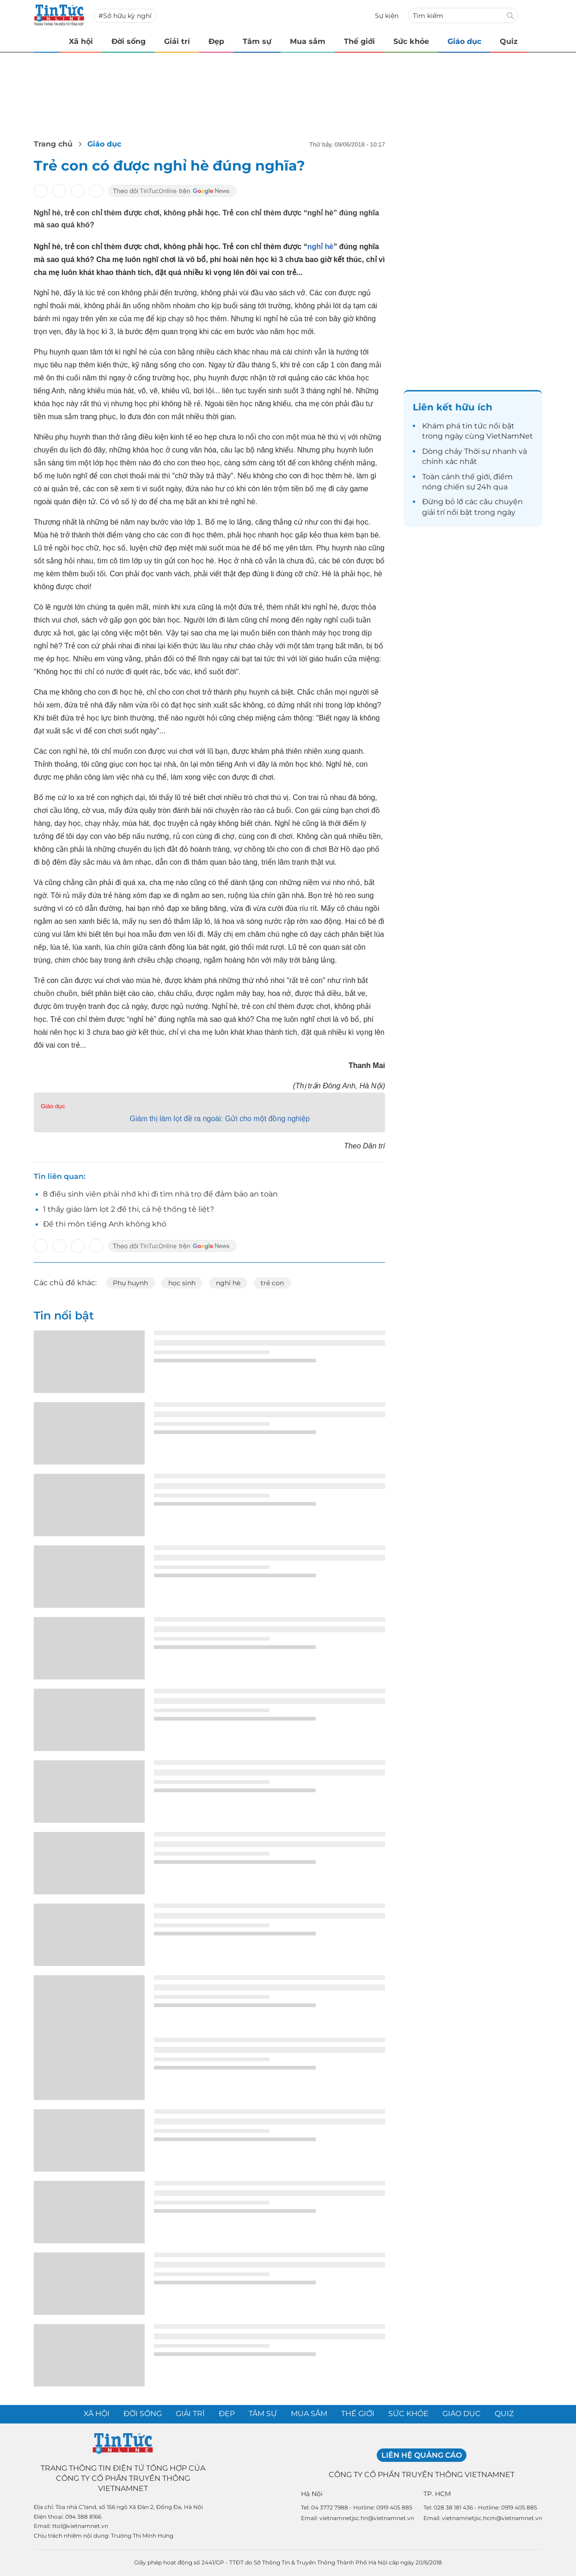 This screenshot has width=576, height=2576. Describe the element at coordinates (128, 41) in the screenshot. I see `Đời sống` at that location.